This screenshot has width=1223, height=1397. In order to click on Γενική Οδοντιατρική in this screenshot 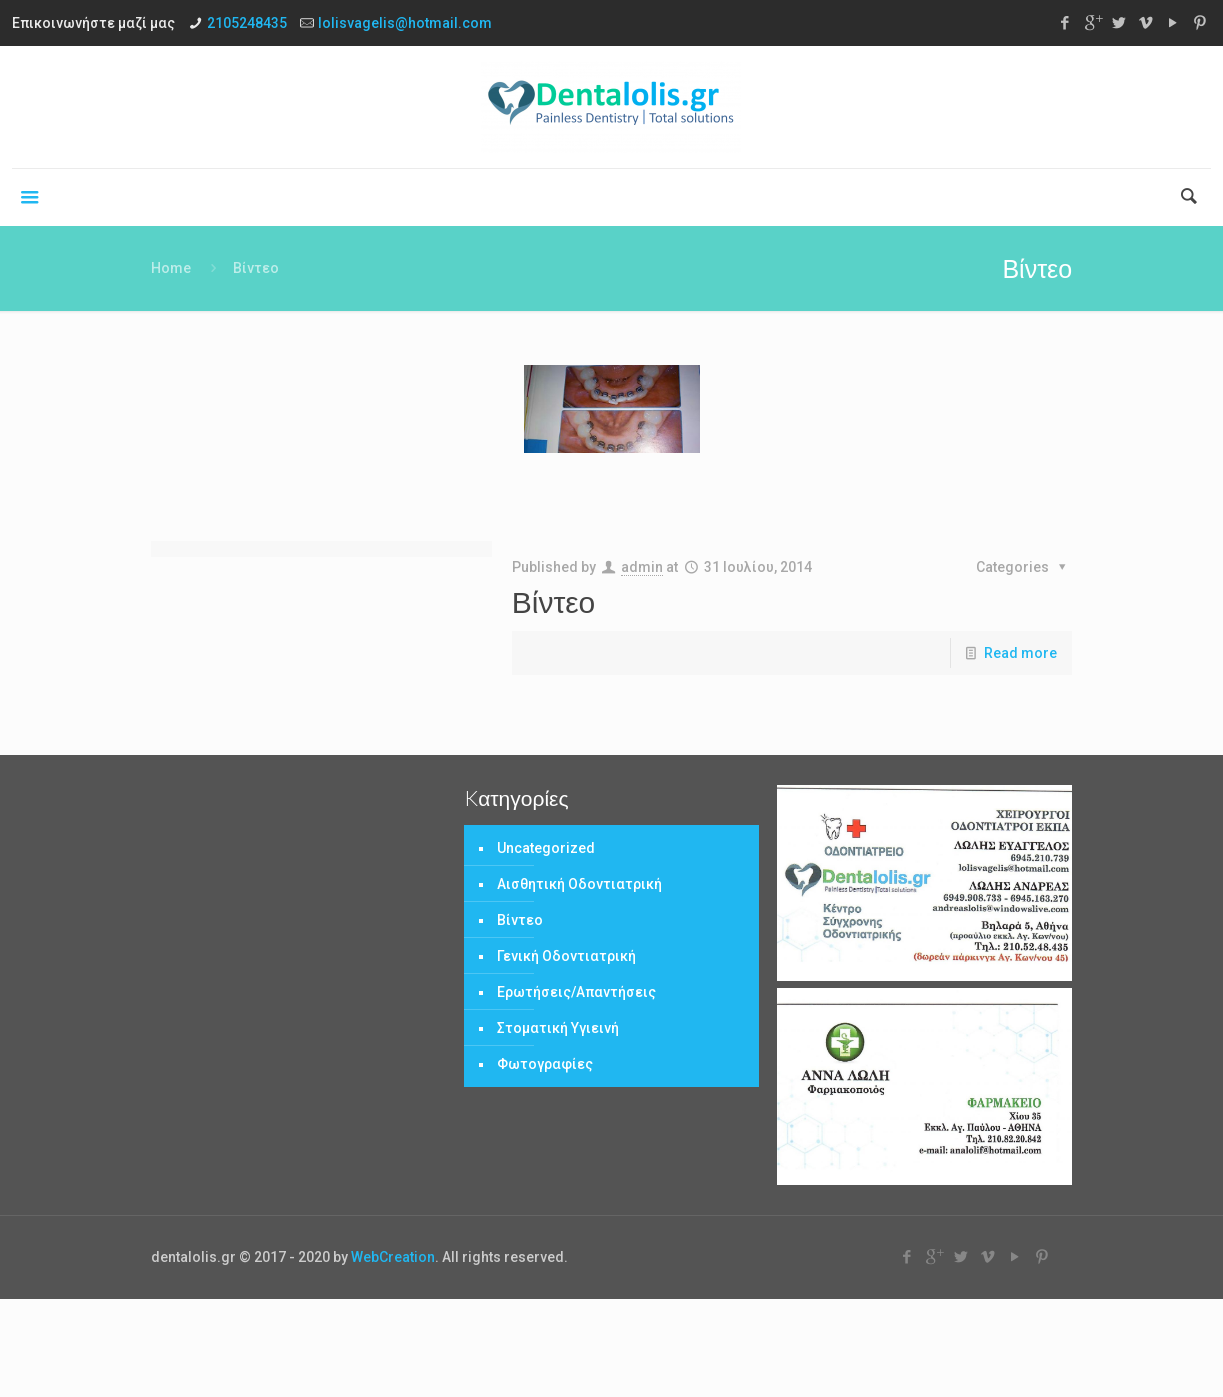, I will do `click(566, 956)`.